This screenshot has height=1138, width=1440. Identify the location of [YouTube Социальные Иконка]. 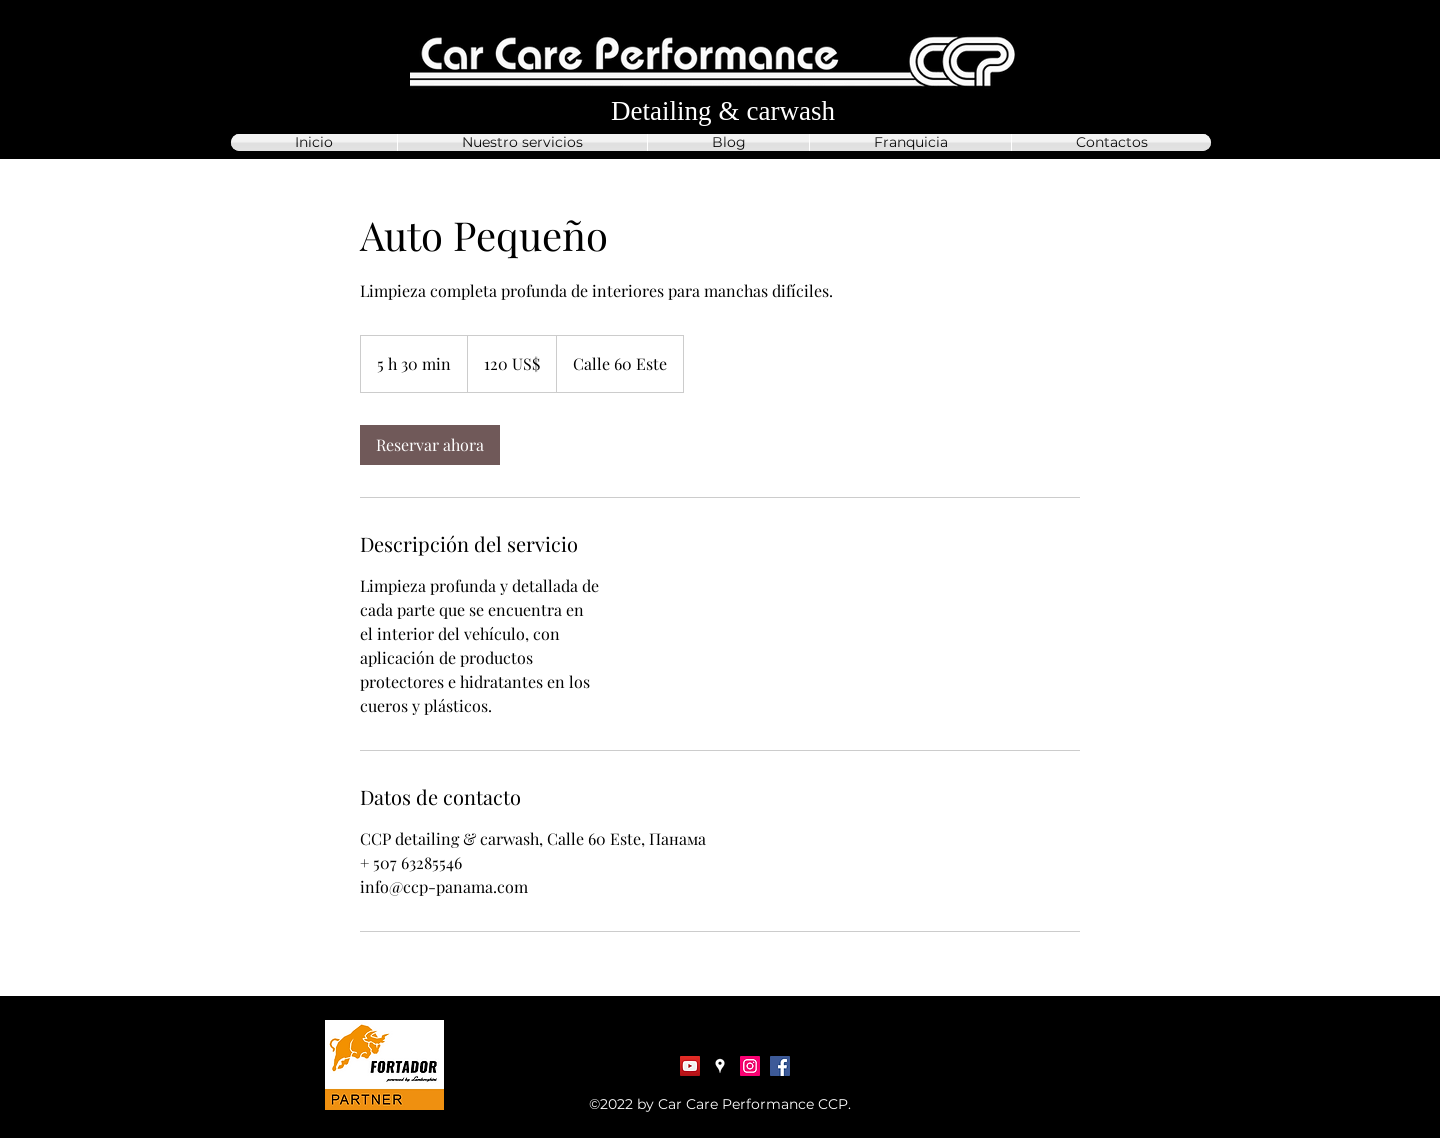
(690, 1066).